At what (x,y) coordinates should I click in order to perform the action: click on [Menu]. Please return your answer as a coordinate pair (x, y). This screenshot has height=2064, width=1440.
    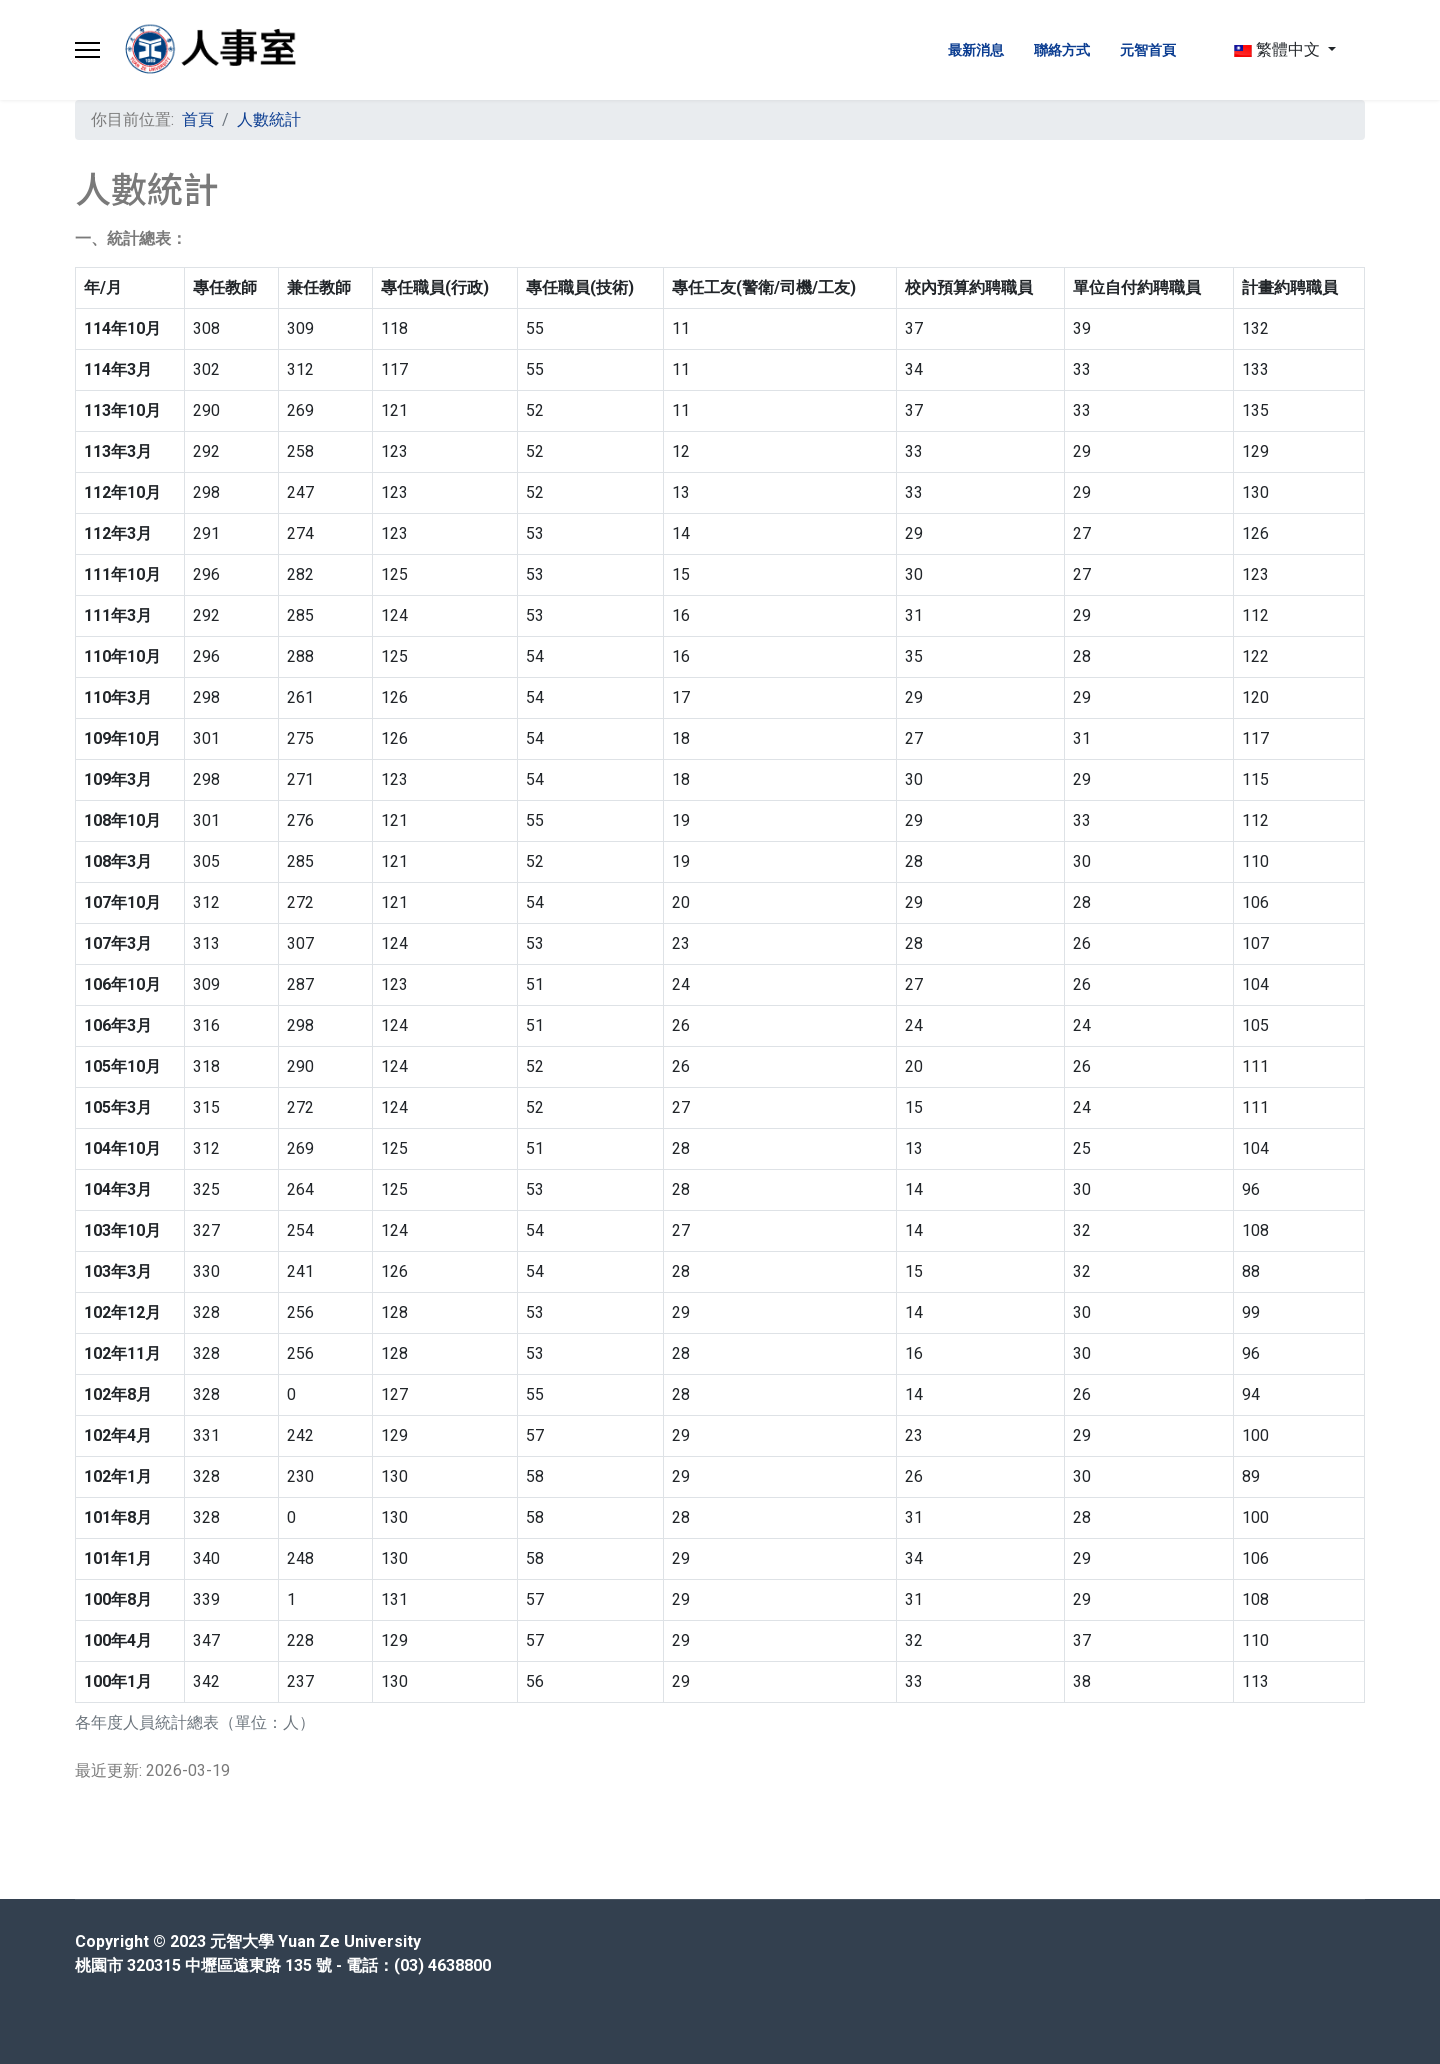
    Looking at the image, I should click on (87, 50).